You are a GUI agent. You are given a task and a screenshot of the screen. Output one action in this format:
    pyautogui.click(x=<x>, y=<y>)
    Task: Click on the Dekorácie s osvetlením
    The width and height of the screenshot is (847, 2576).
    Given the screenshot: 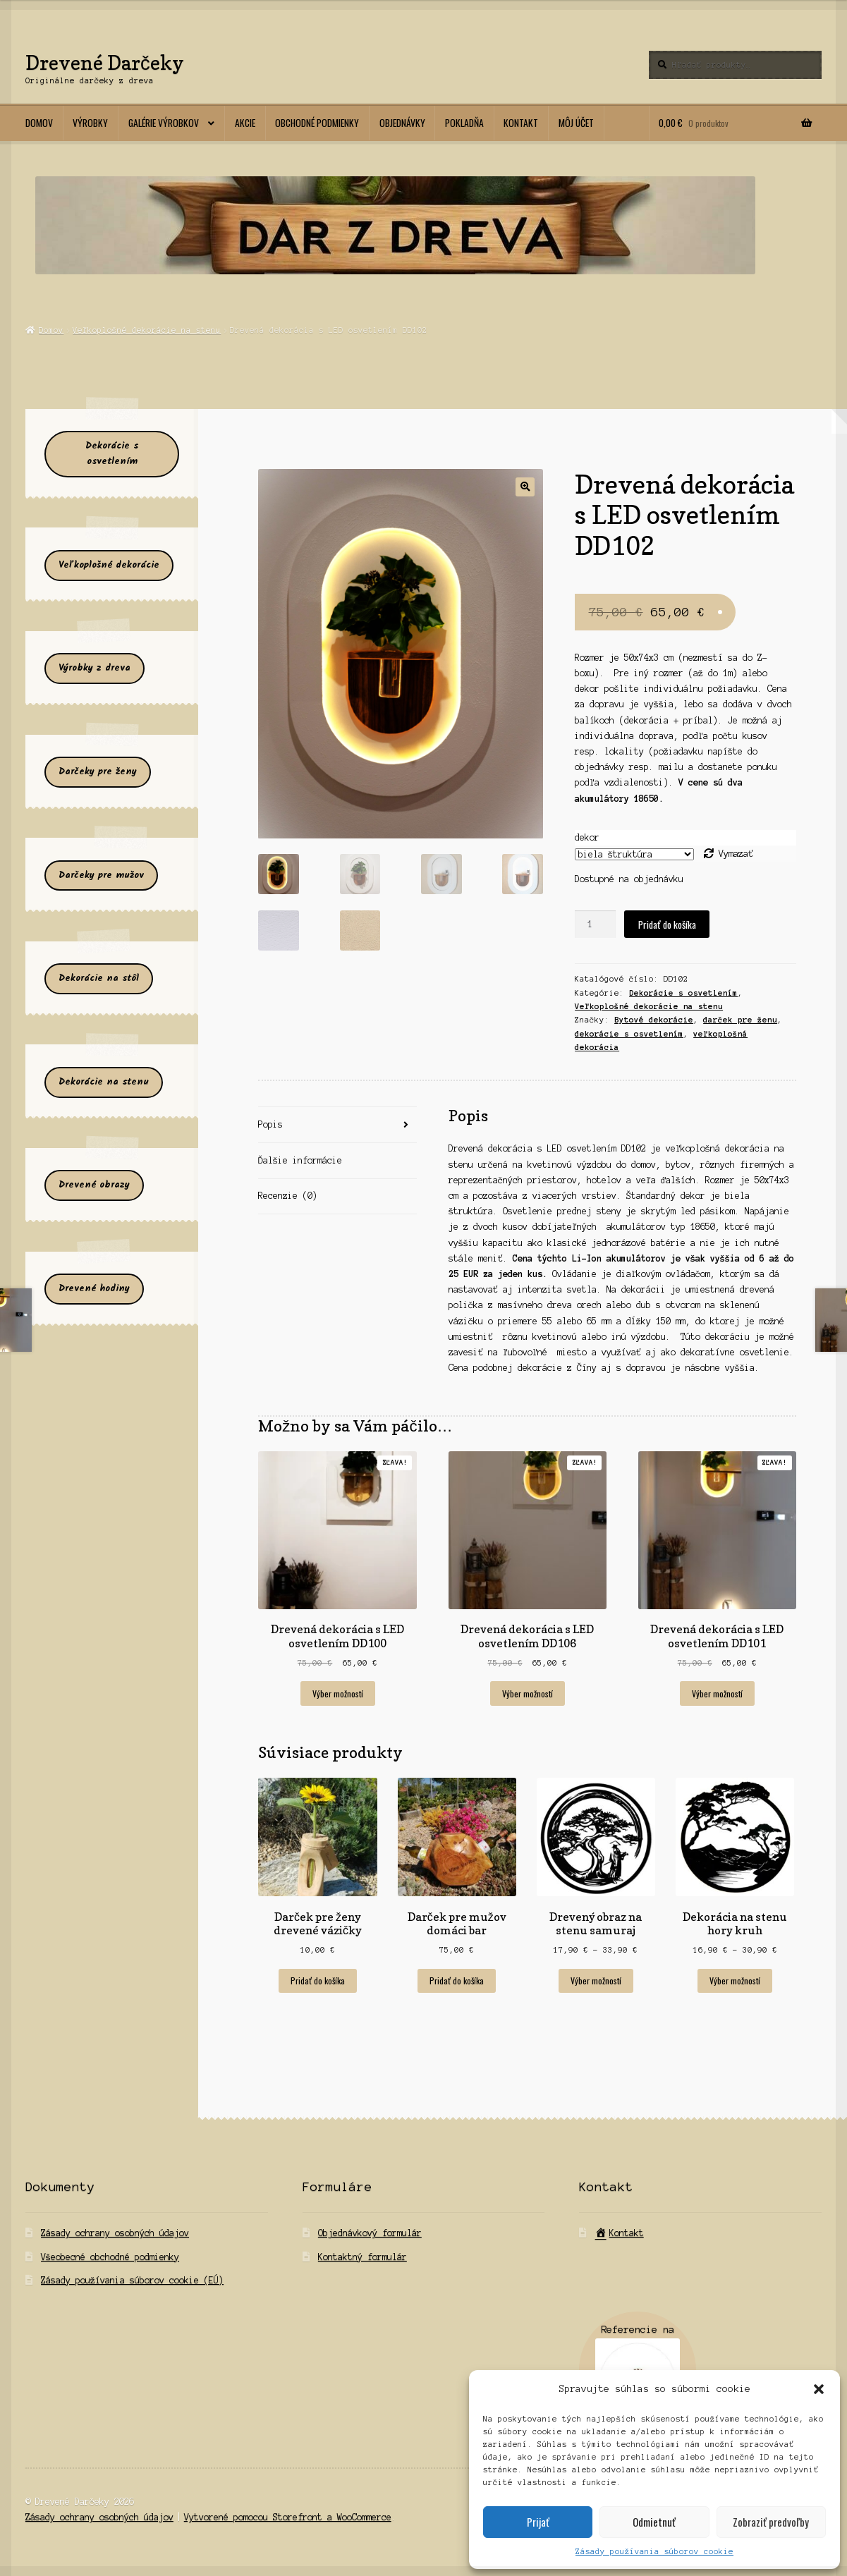 What is the action you would take?
    pyautogui.click(x=683, y=993)
    